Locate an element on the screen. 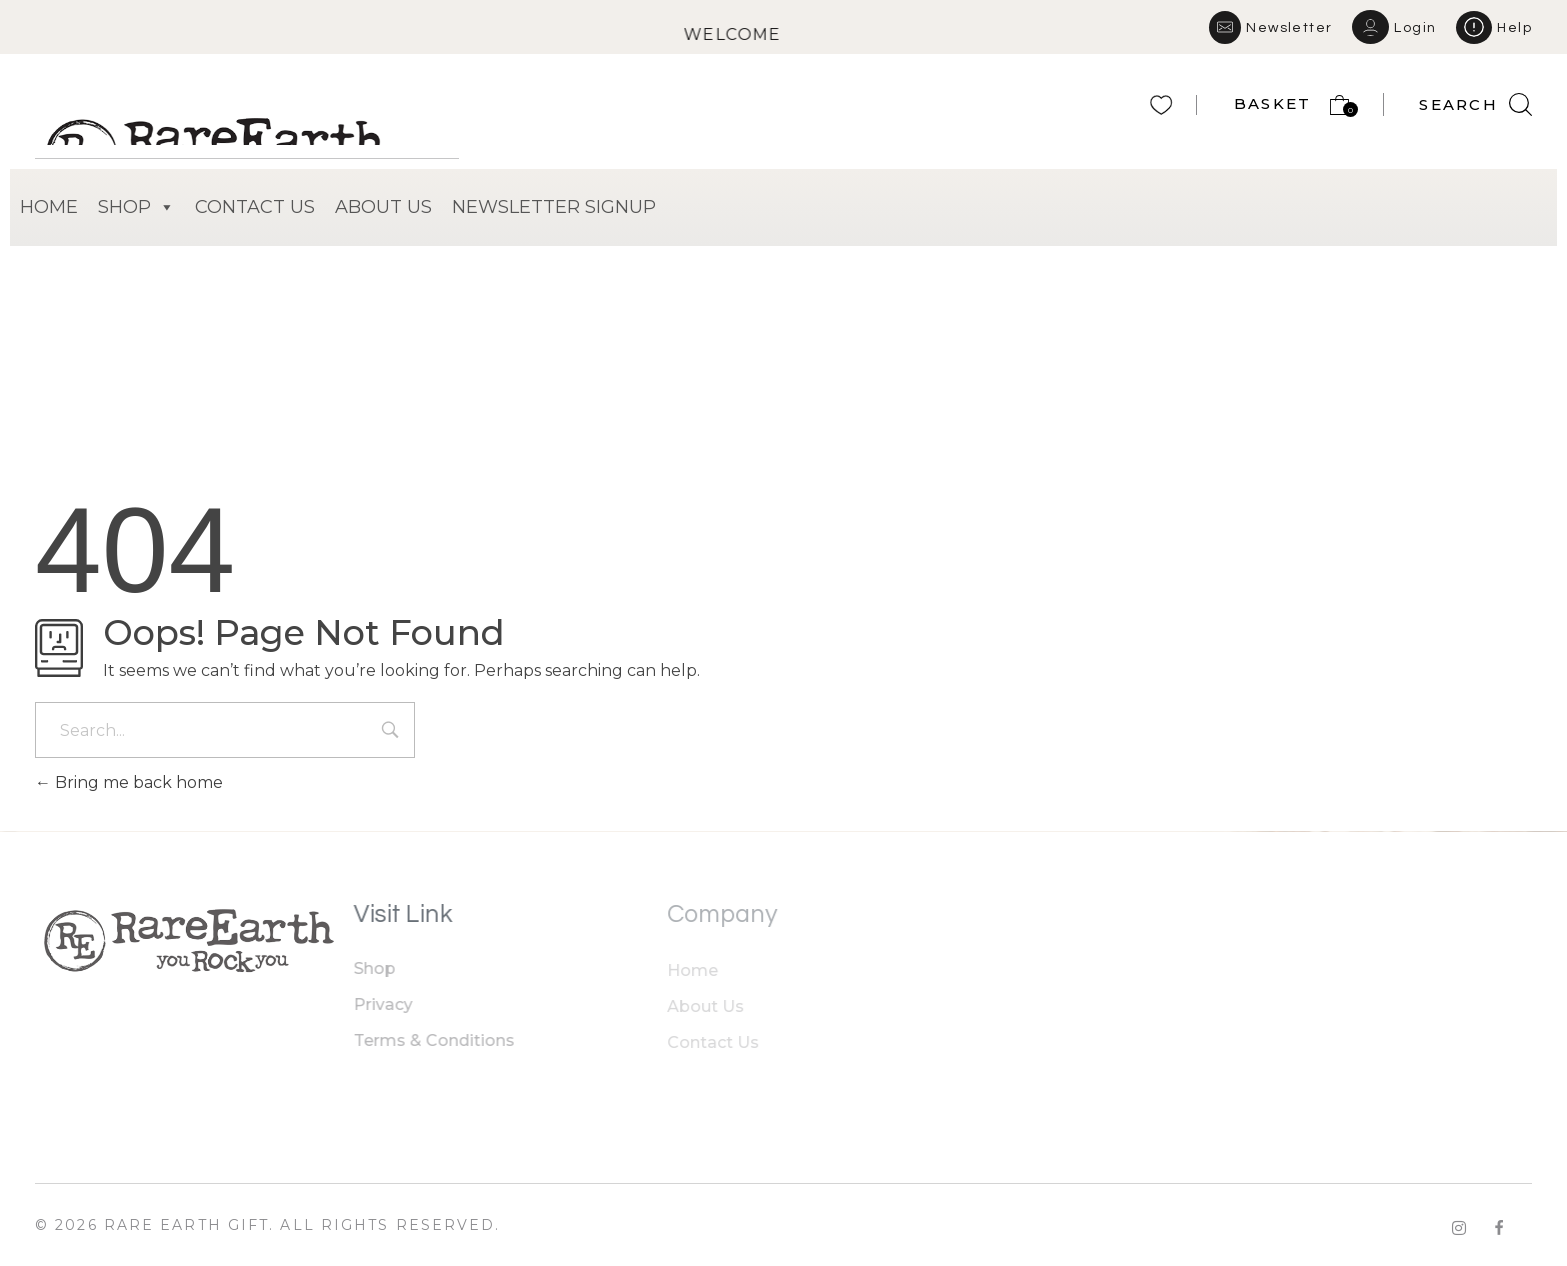 The image size is (1567, 1266). HOME is located at coordinates (49, 207).